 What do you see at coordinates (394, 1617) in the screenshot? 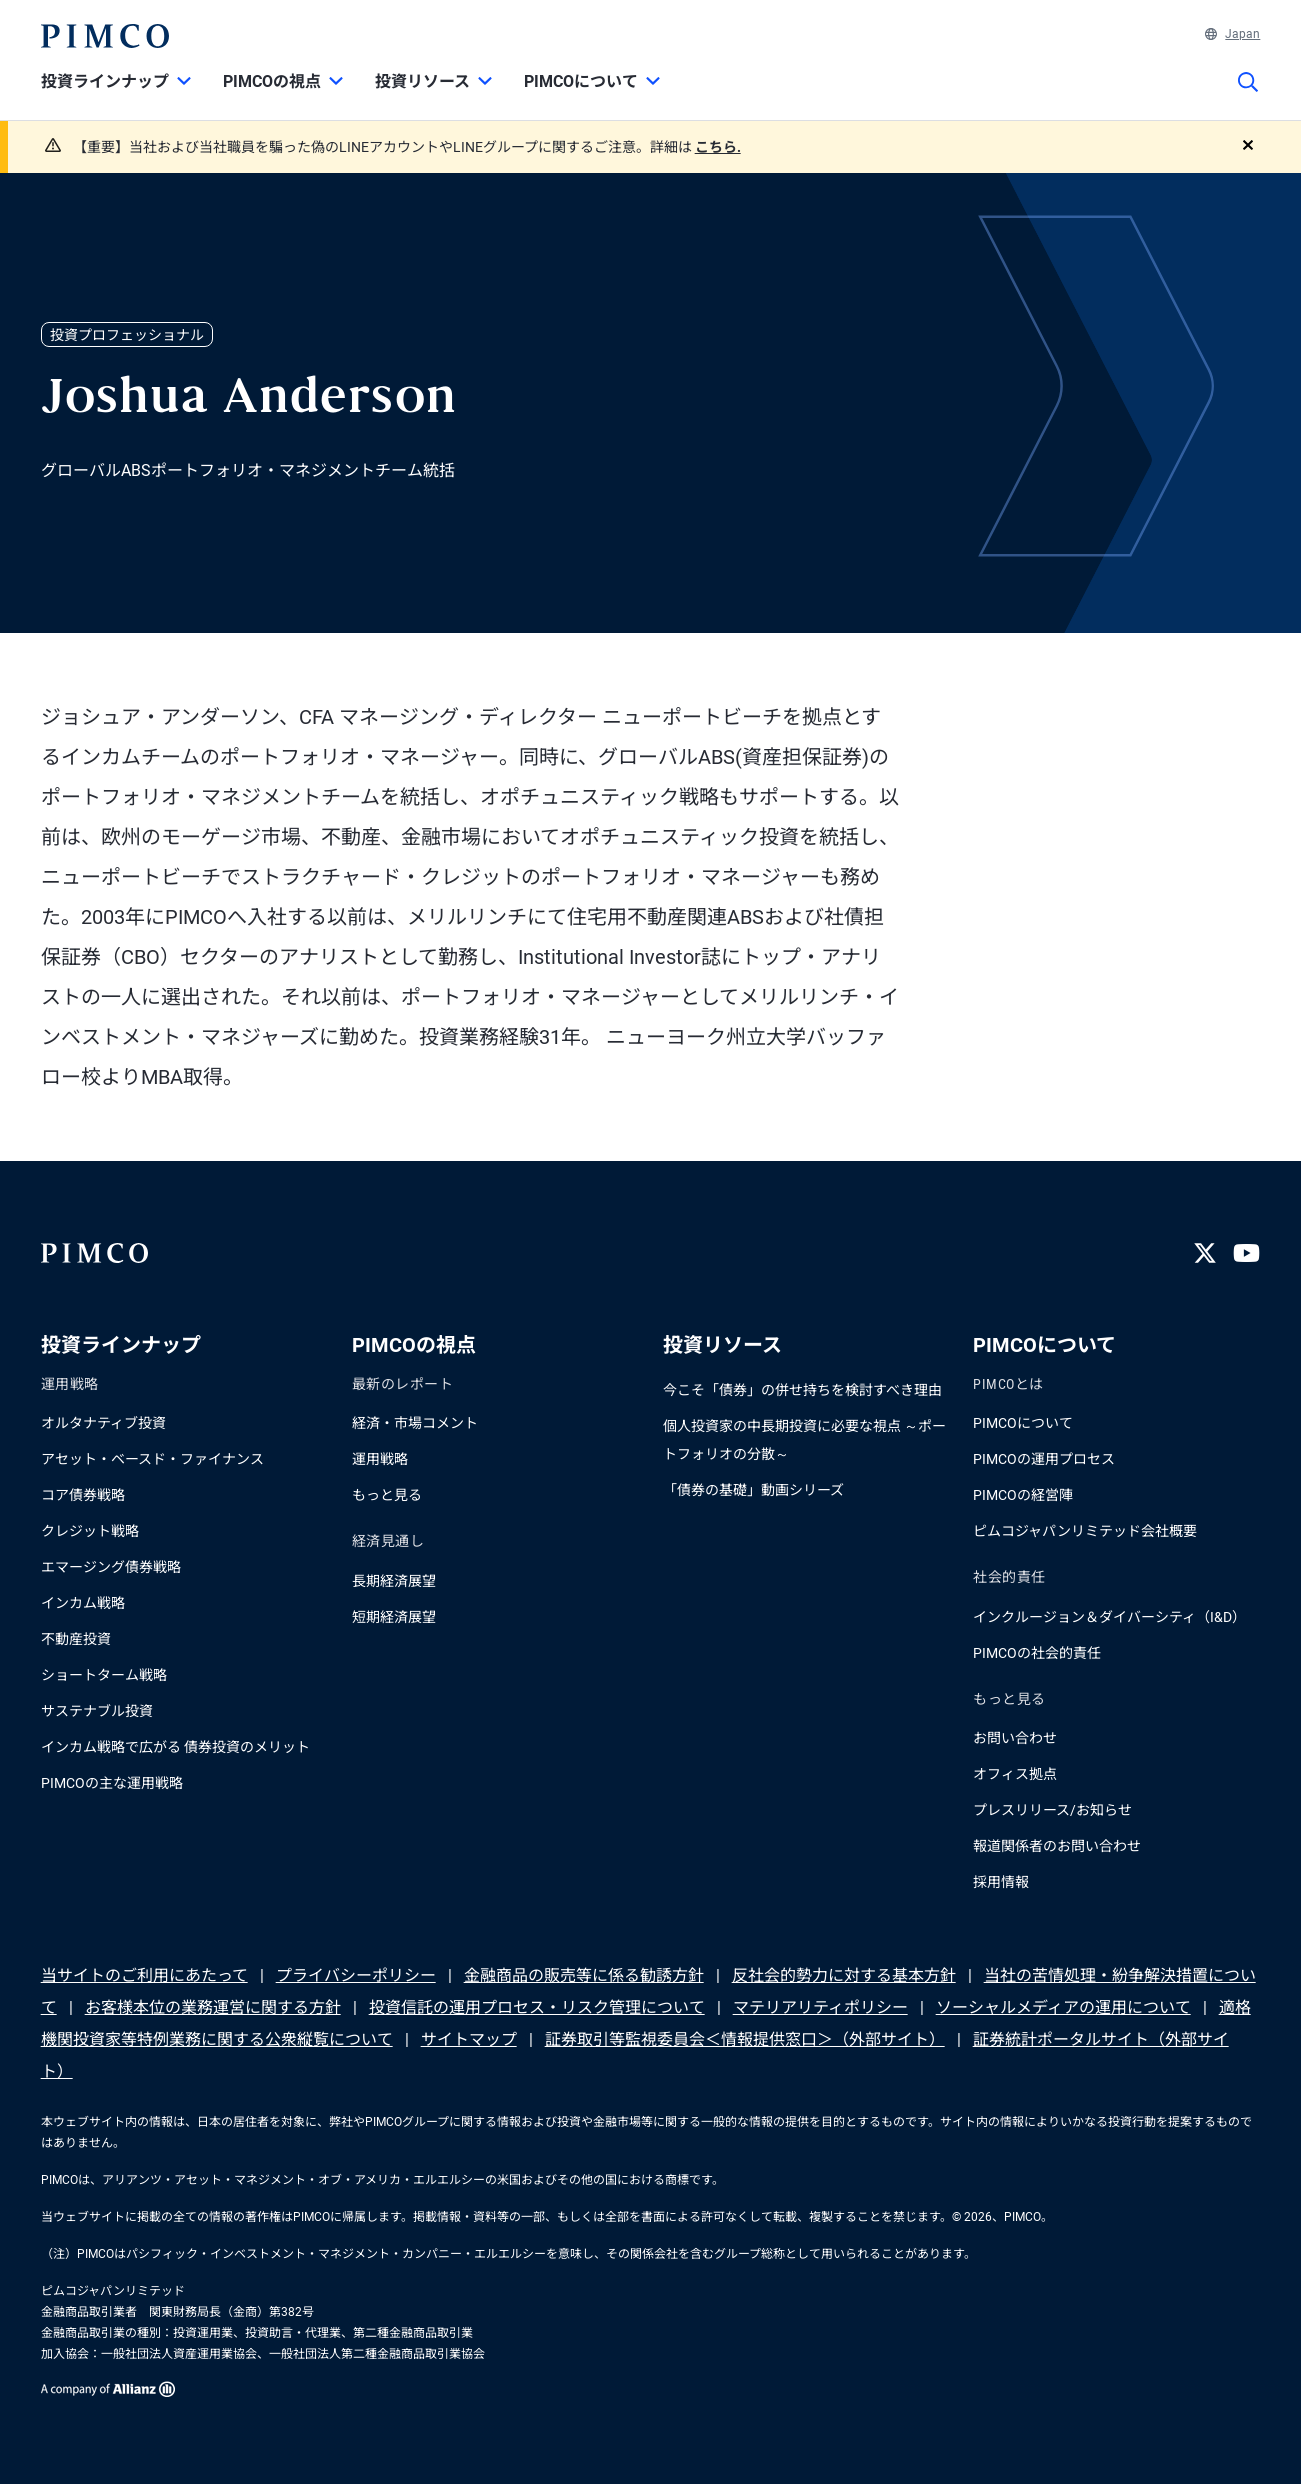
I see `短期経済展望` at bounding box center [394, 1617].